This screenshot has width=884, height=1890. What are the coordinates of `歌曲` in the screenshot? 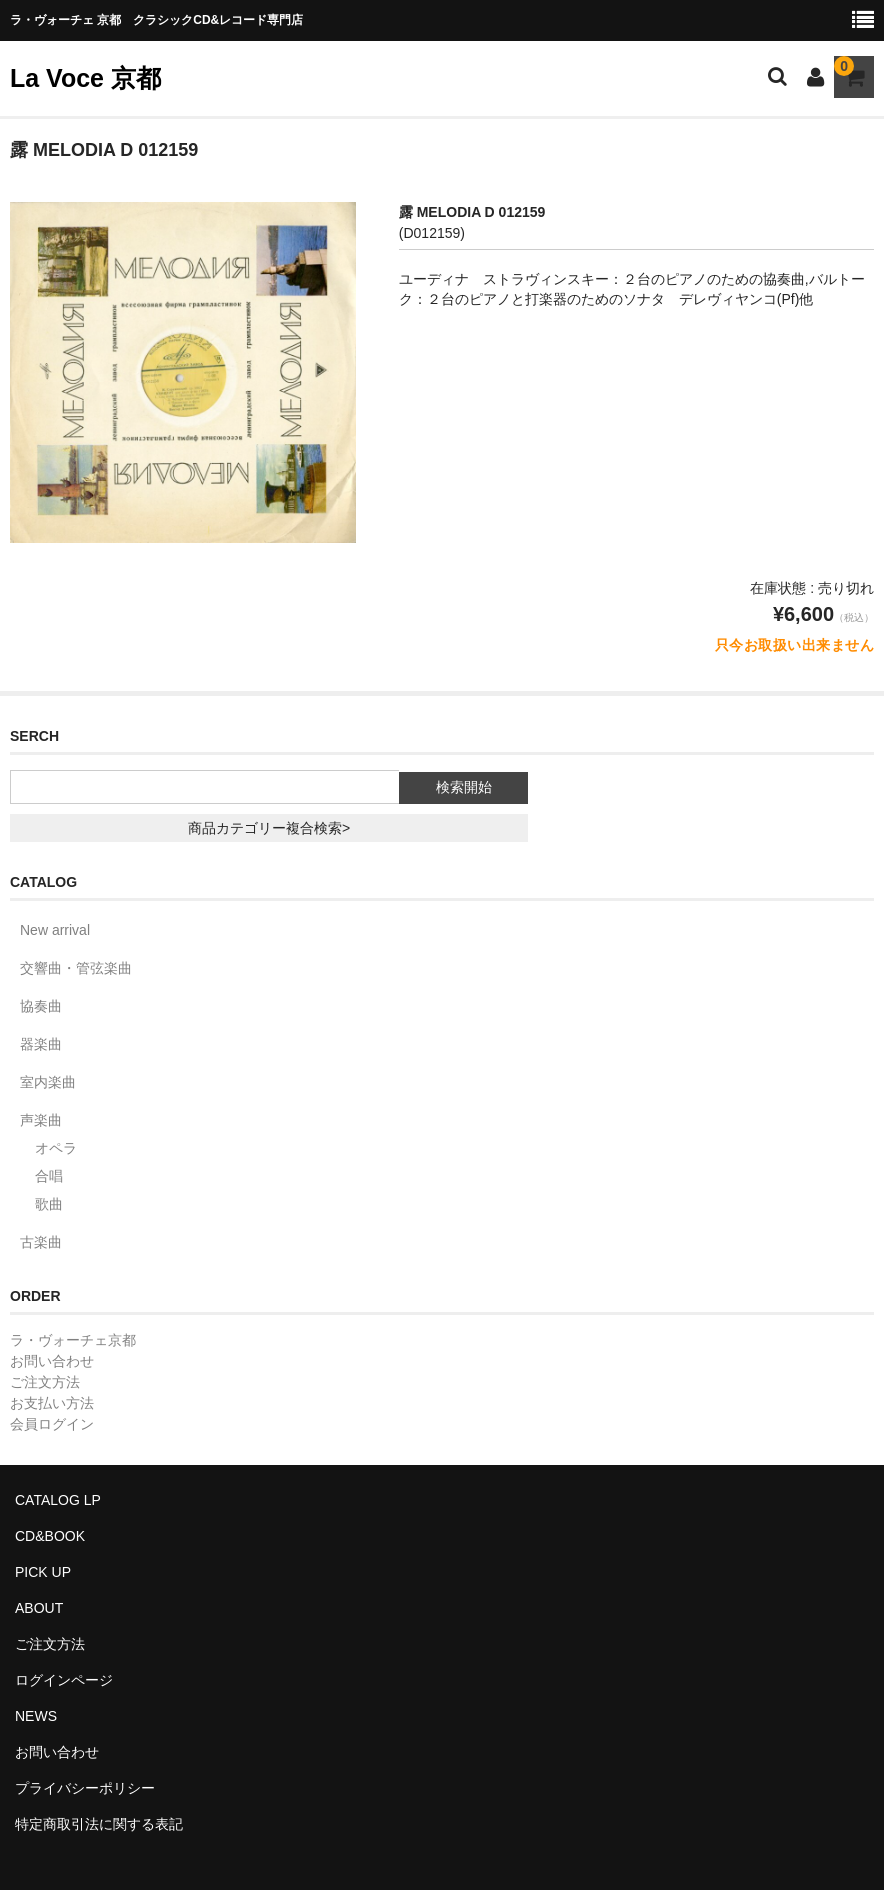 It's located at (49, 1204).